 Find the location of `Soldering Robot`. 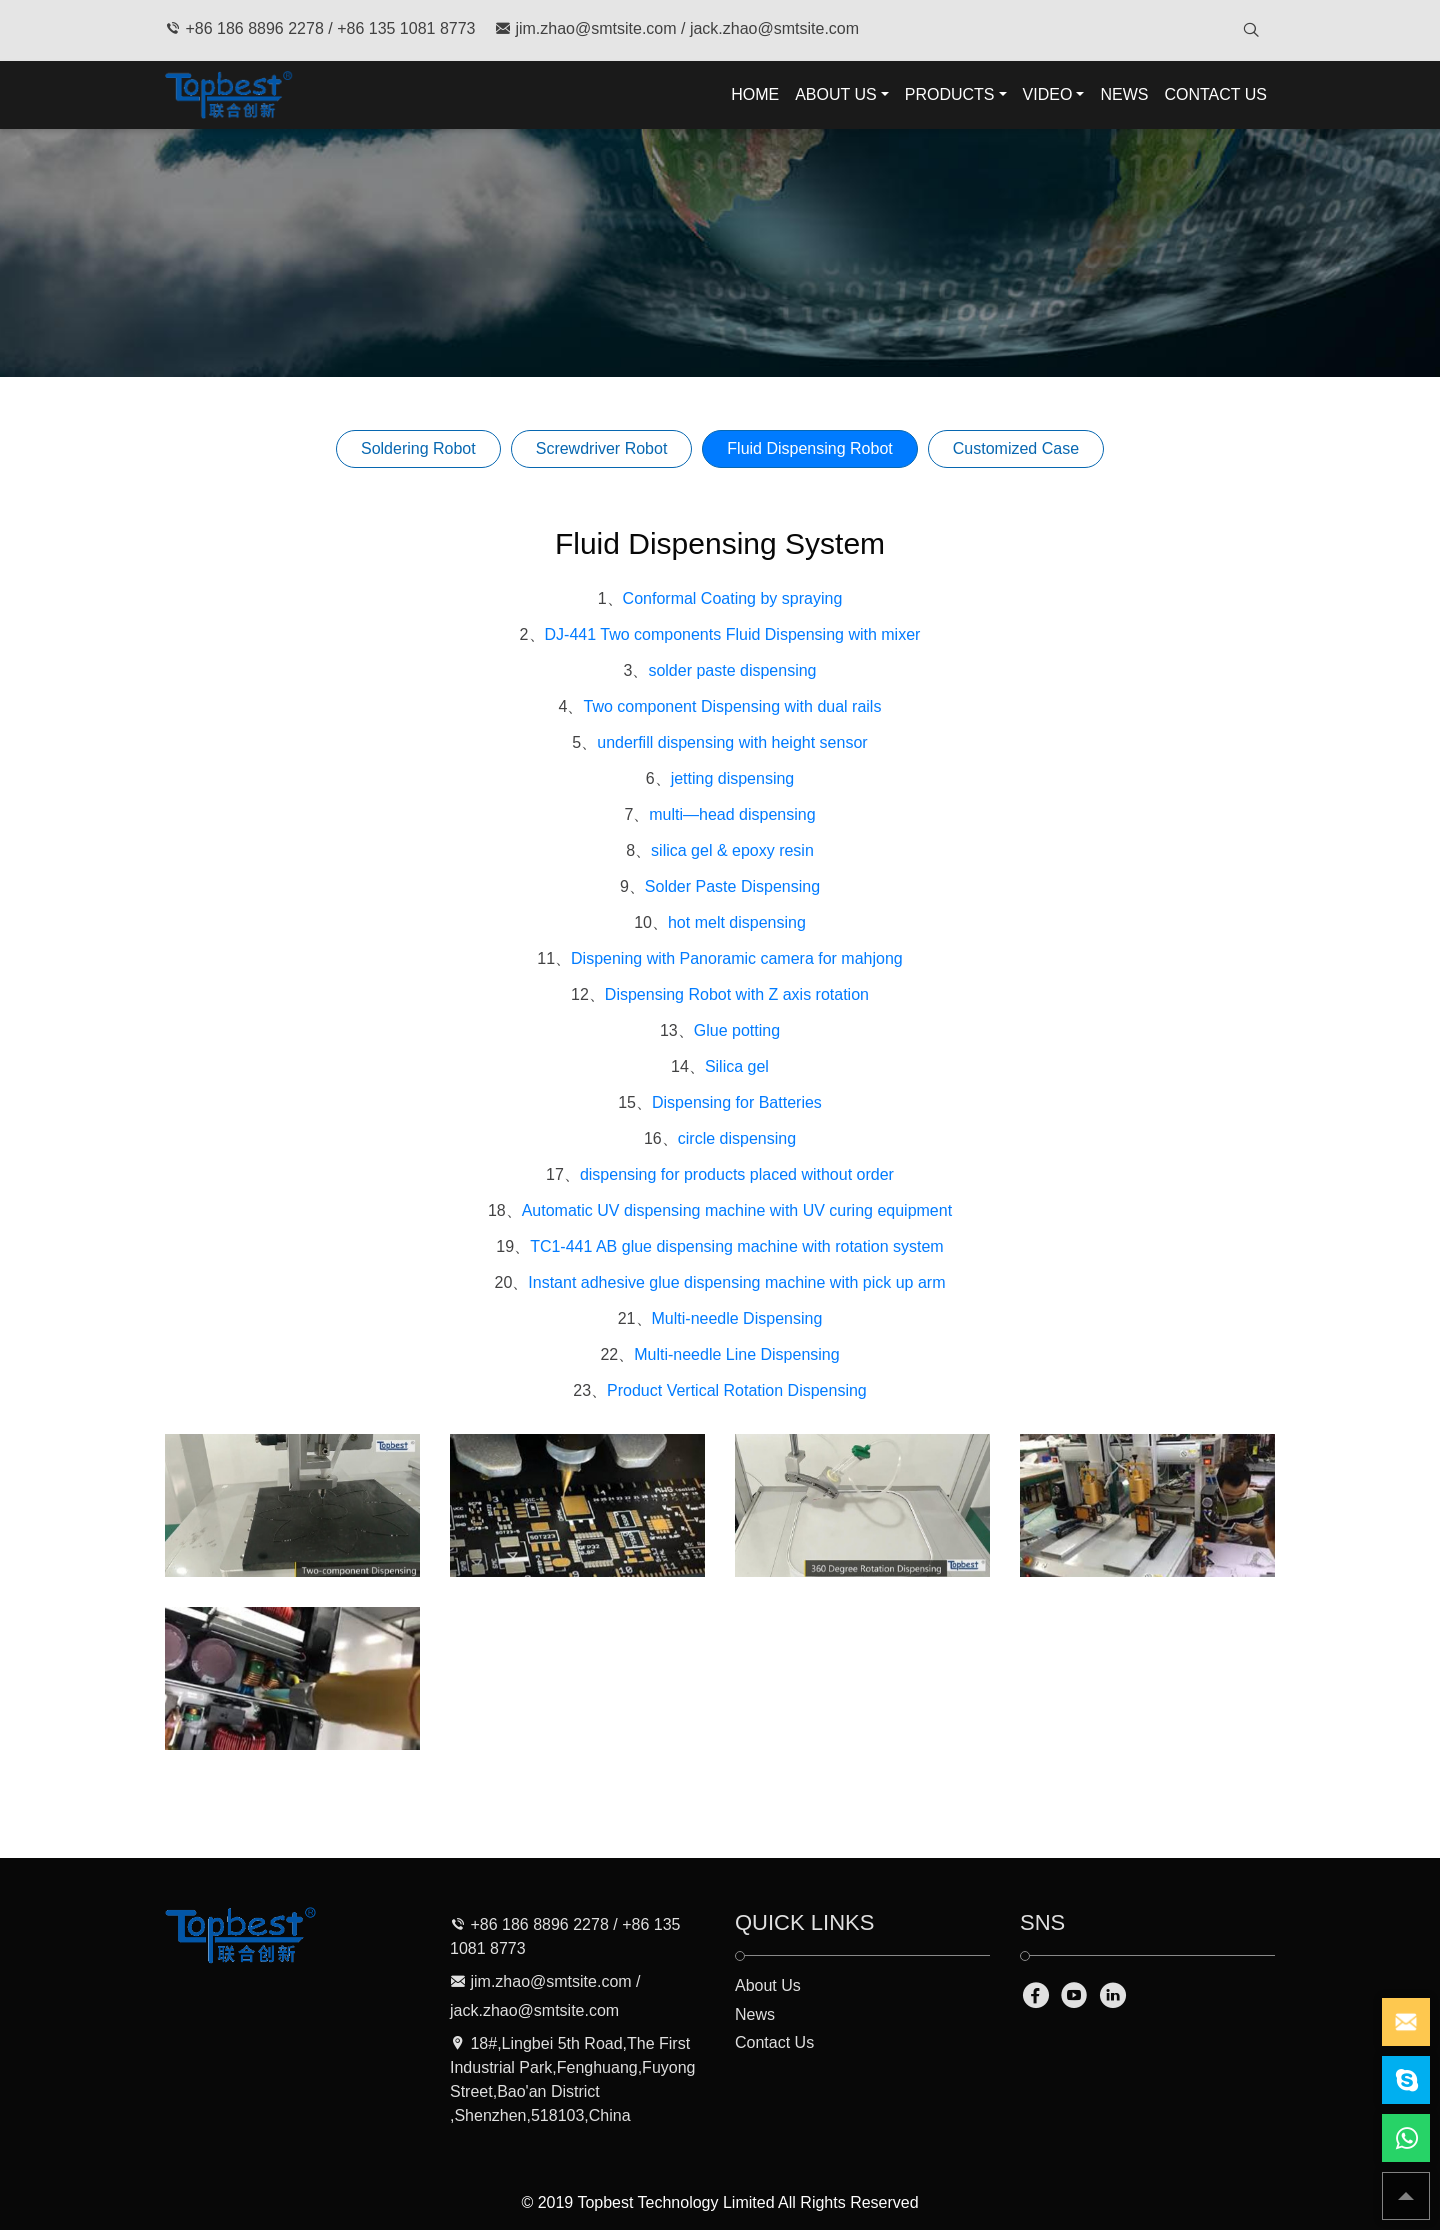

Soldering Robot is located at coordinates (418, 448).